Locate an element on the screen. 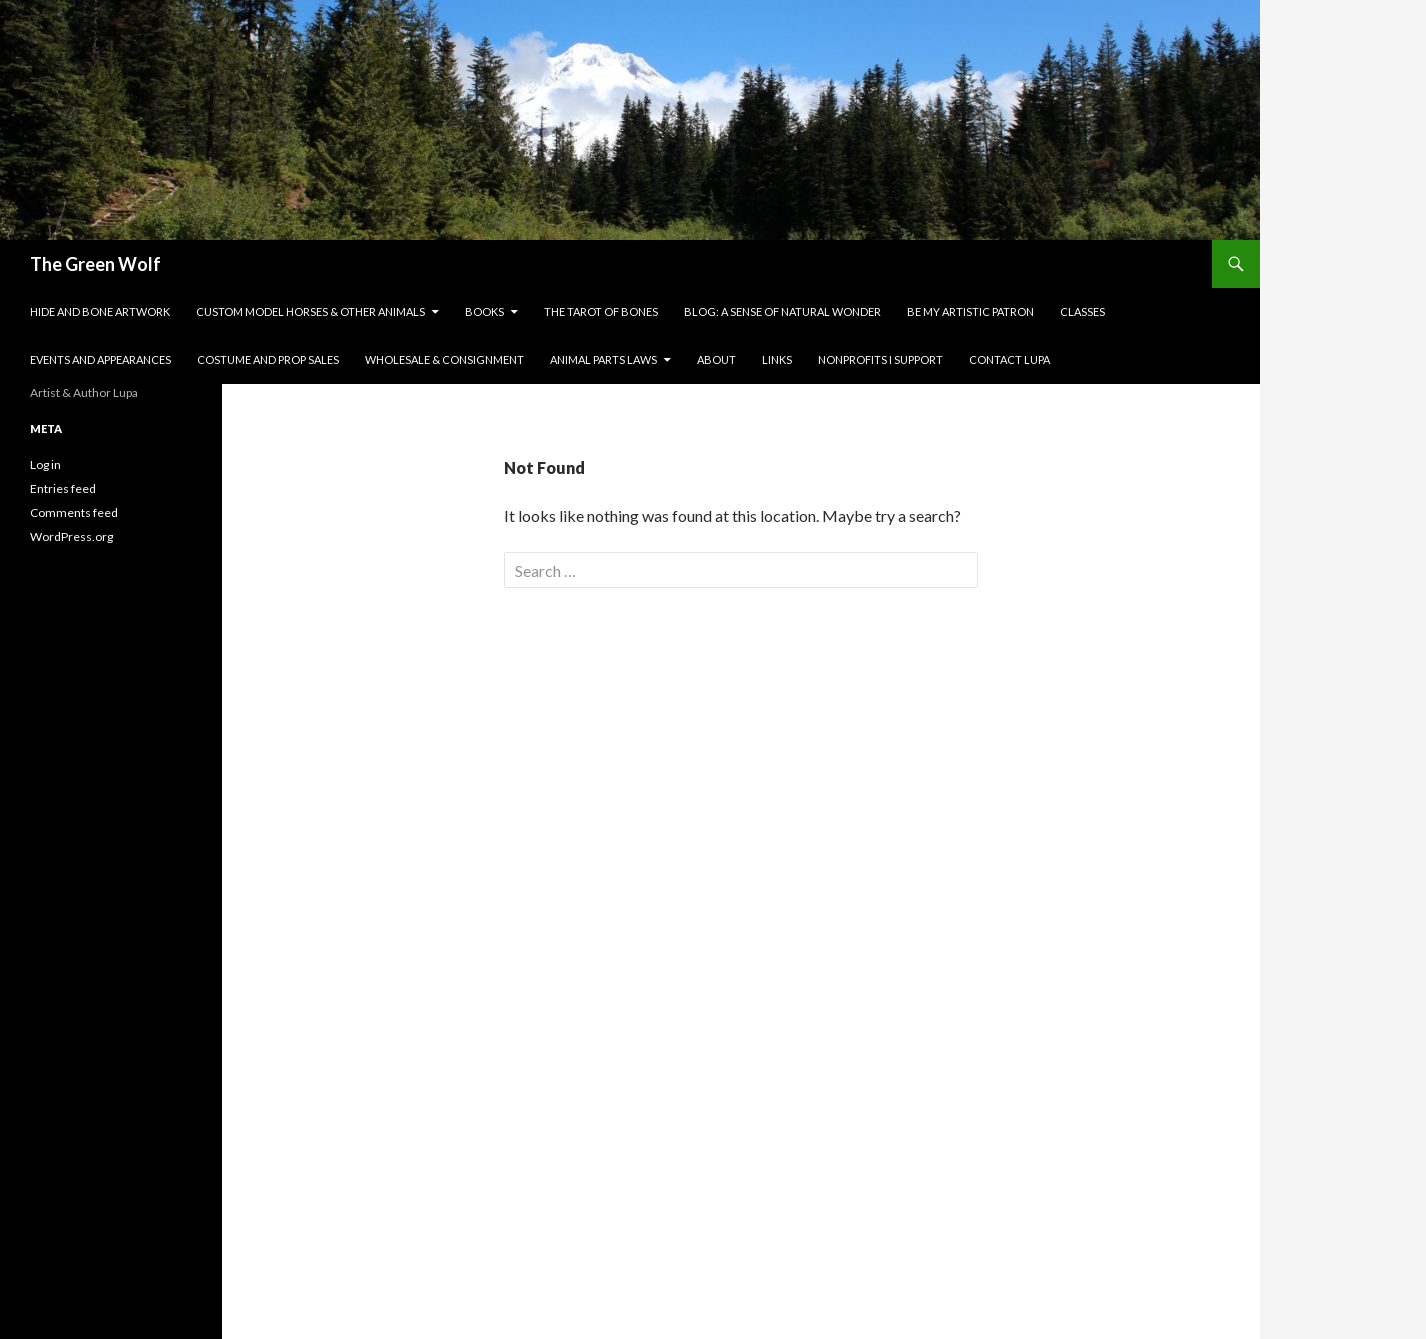 The image size is (1426, 1339). Hide and Bone Artwork is located at coordinates (100, 311).